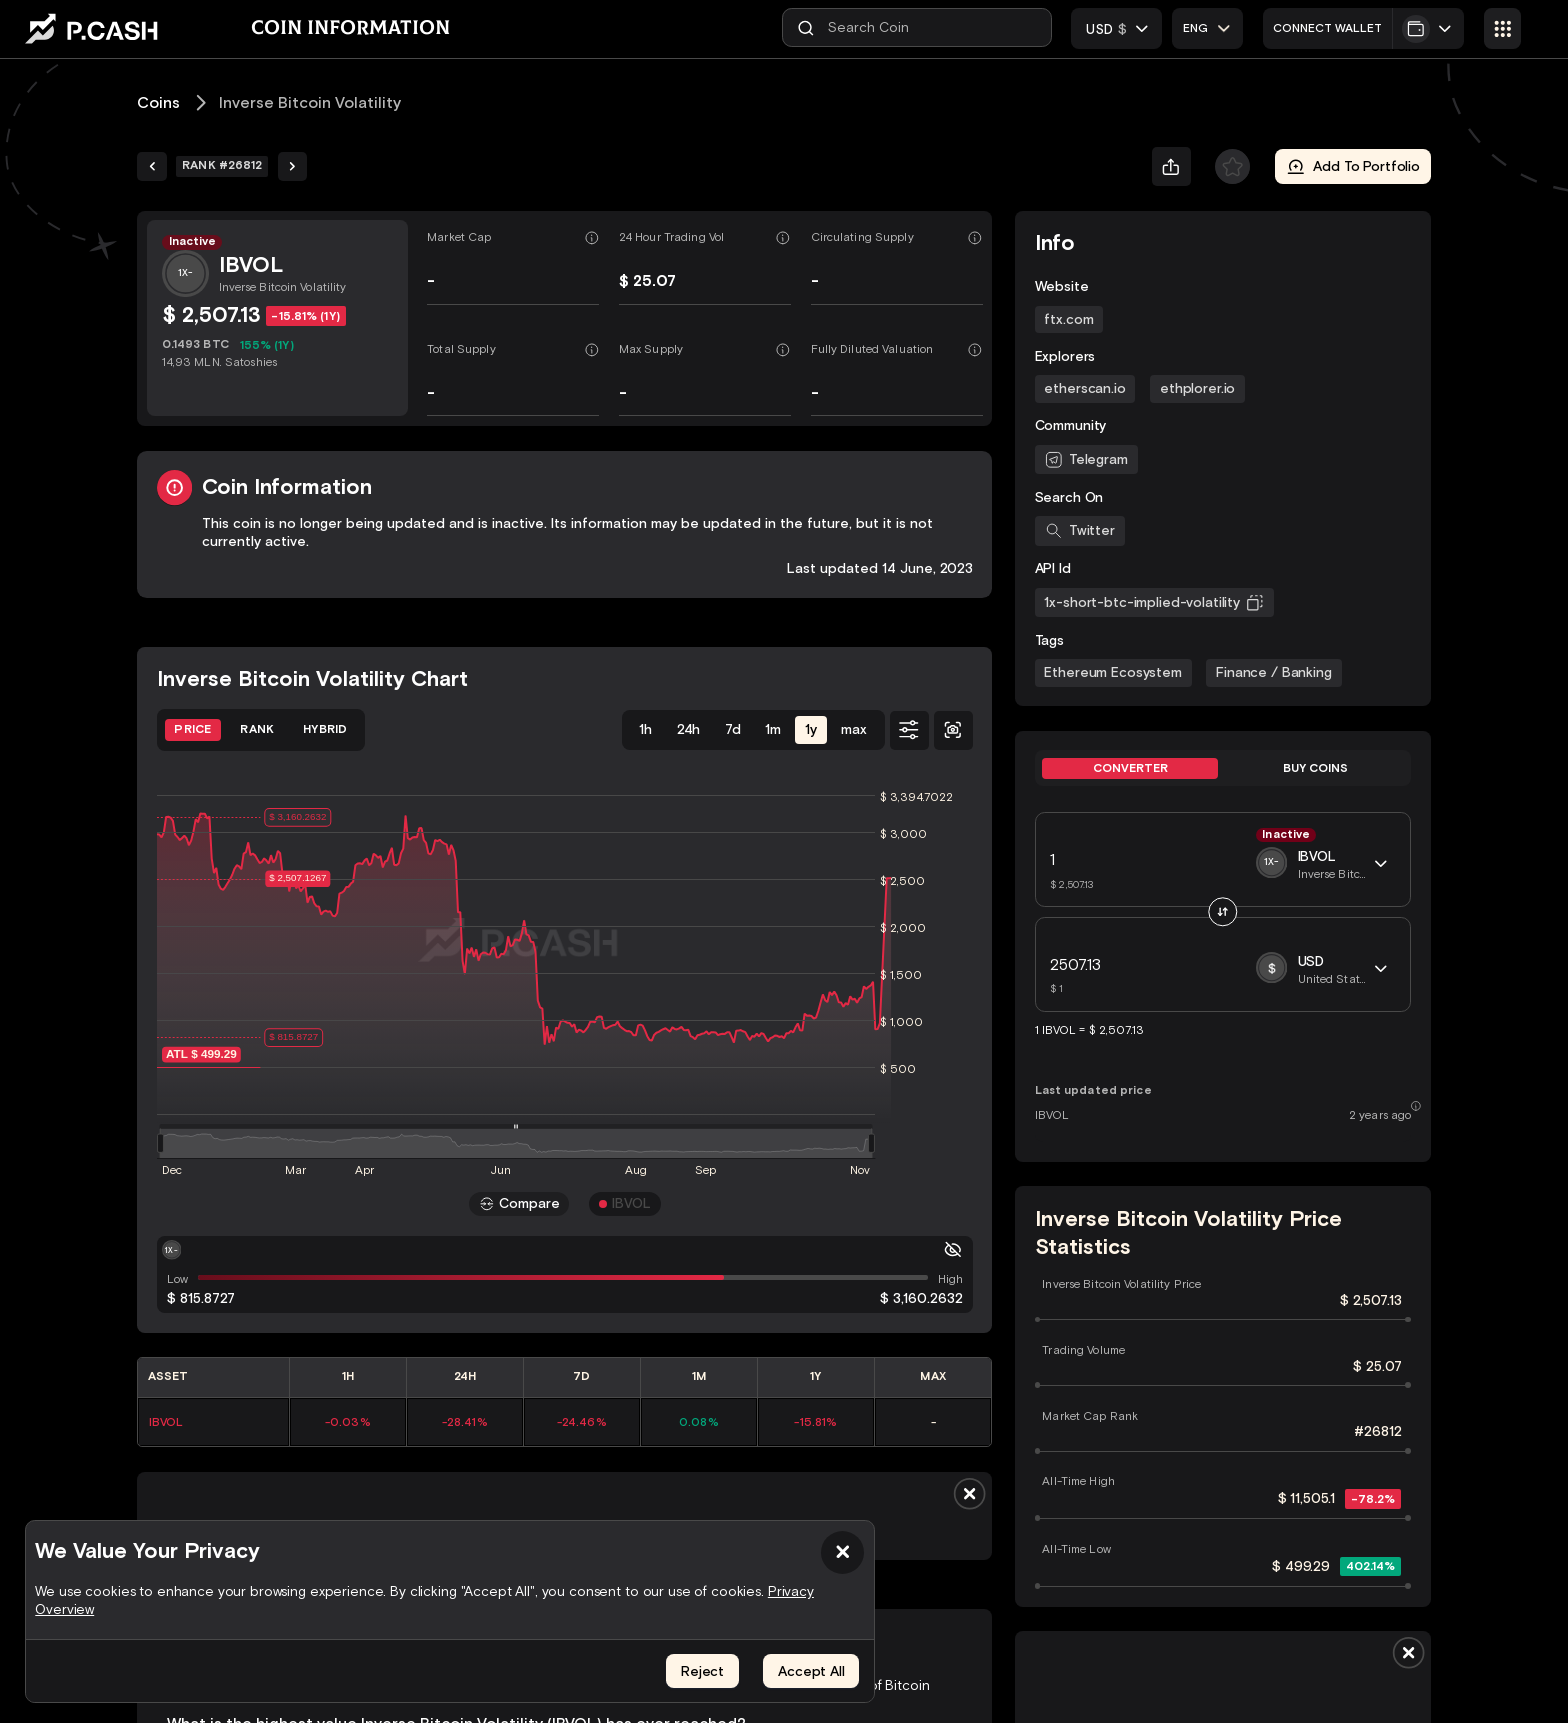 Image resolution: width=1568 pixels, height=1723 pixels. I want to click on [combobox], so click(1209, 27).